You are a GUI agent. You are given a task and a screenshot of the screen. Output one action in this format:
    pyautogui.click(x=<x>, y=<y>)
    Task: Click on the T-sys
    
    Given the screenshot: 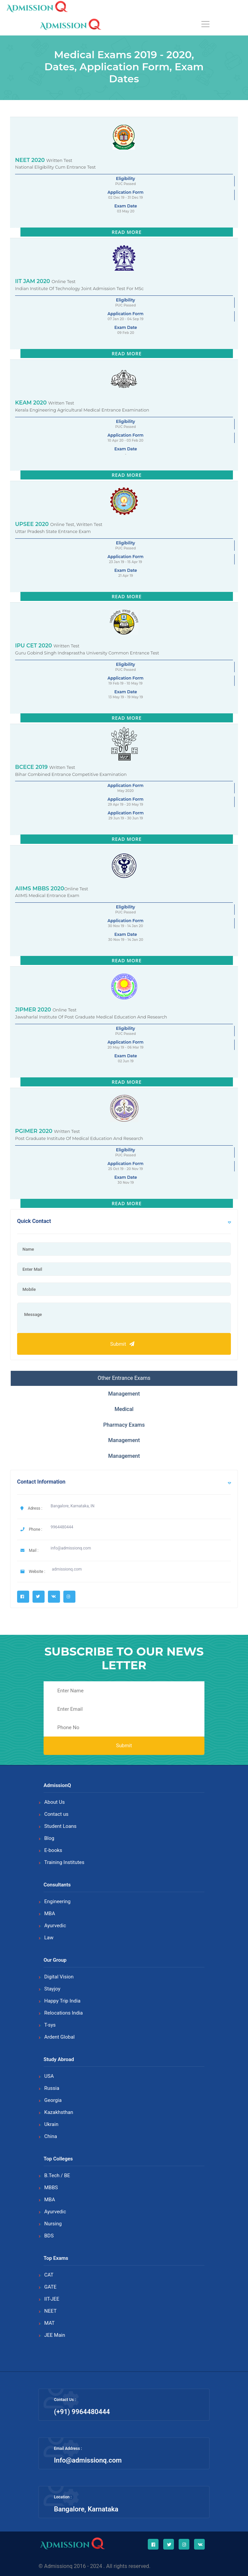 What is the action you would take?
    pyautogui.click(x=50, y=2025)
    